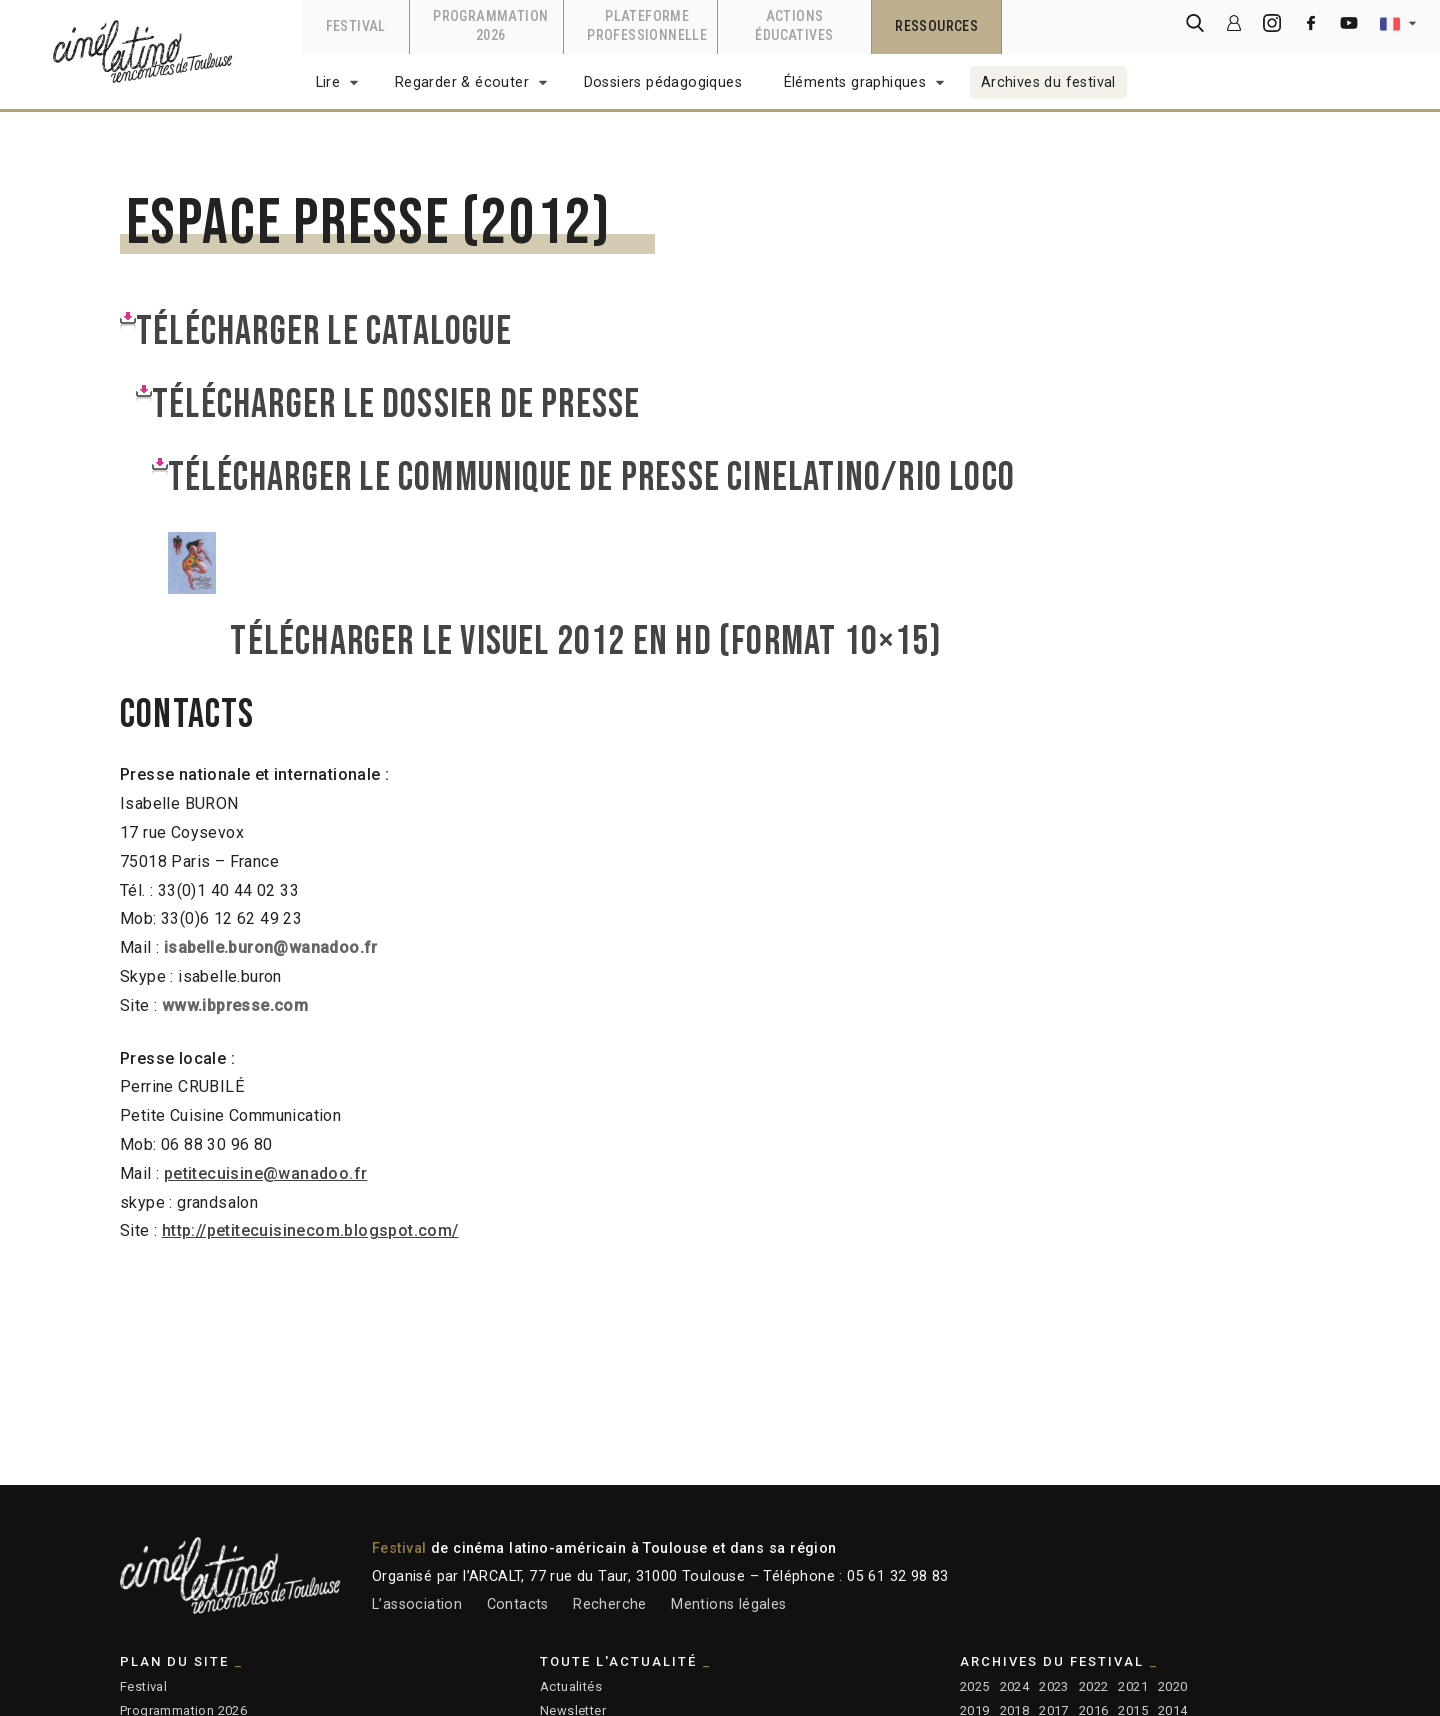 Image resolution: width=1440 pixels, height=1716 pixels. What do you see at coordinates (610, 1604) in the screenshot?
I see `Recherche` at bounding box center [610, 1604].